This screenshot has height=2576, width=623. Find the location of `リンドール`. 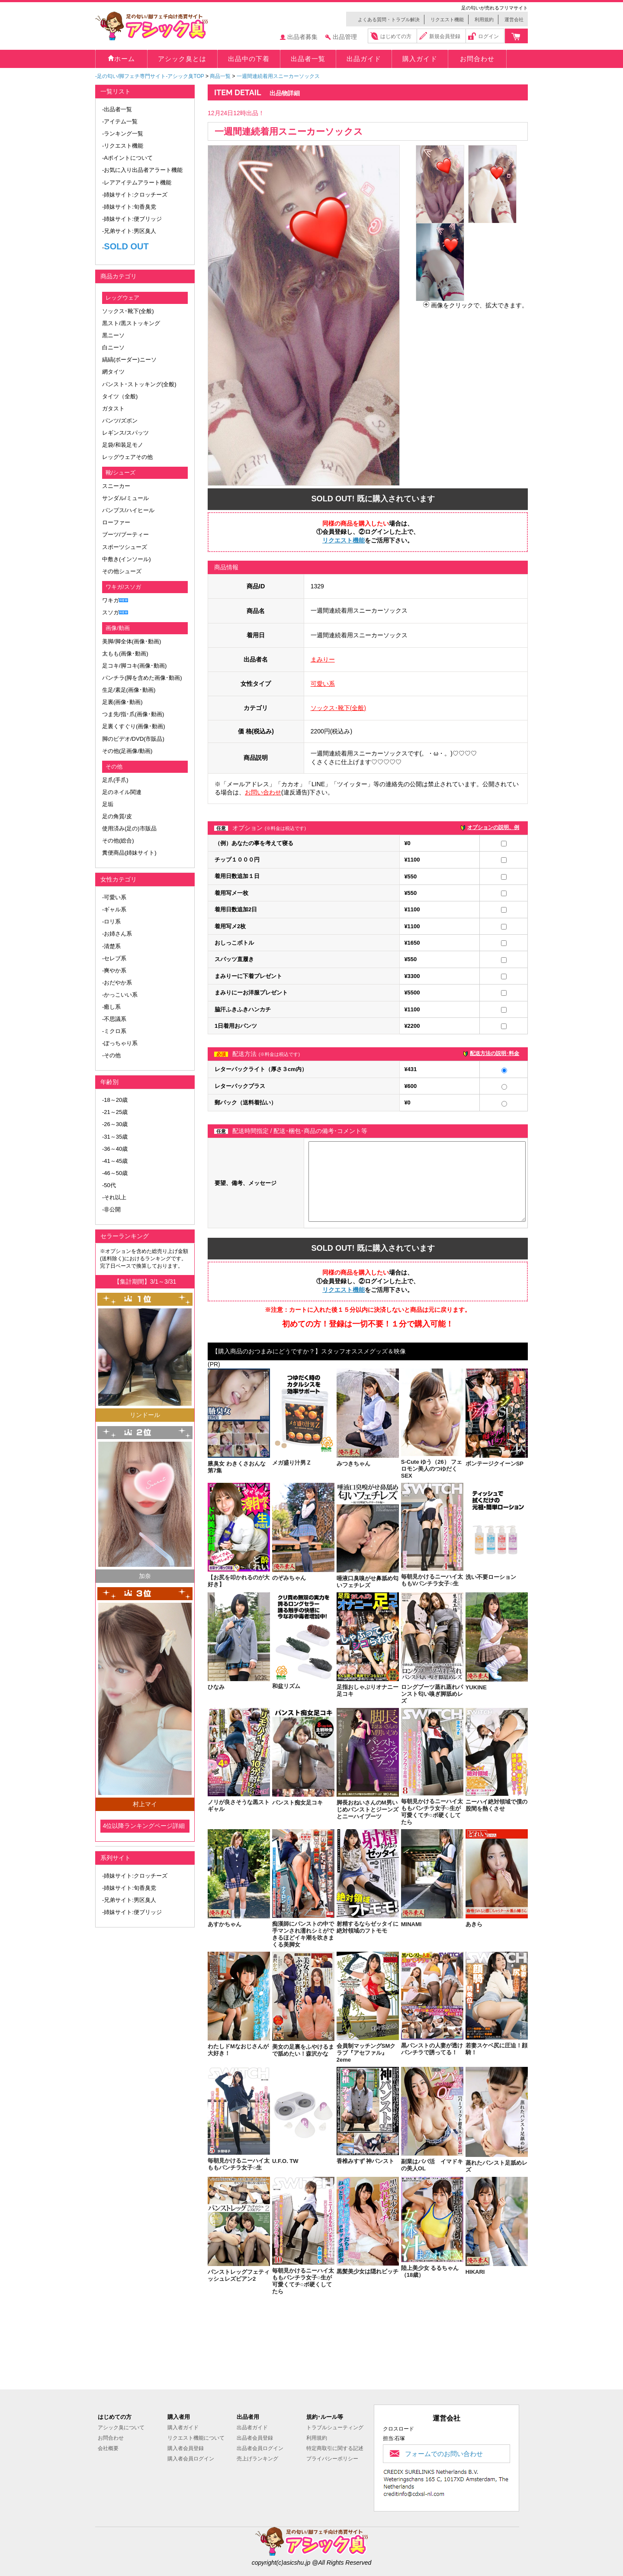

リンドール is located at coordinates (145, 1414).